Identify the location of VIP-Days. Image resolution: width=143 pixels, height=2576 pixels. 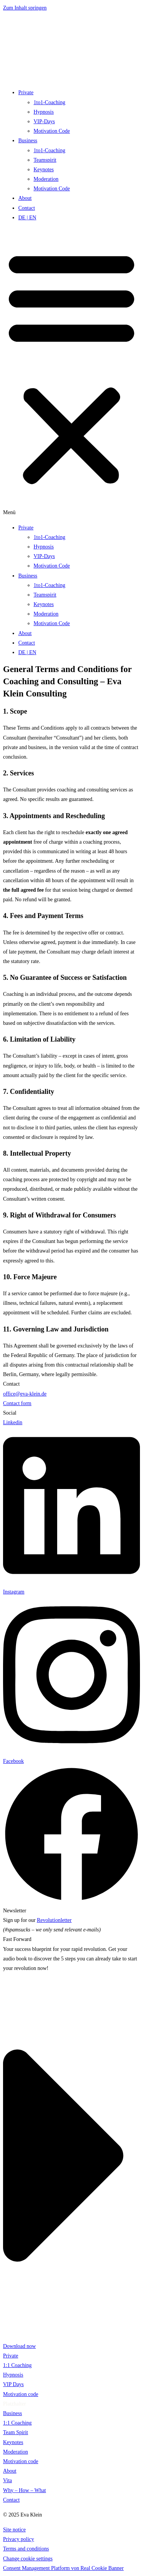
(44, 121).